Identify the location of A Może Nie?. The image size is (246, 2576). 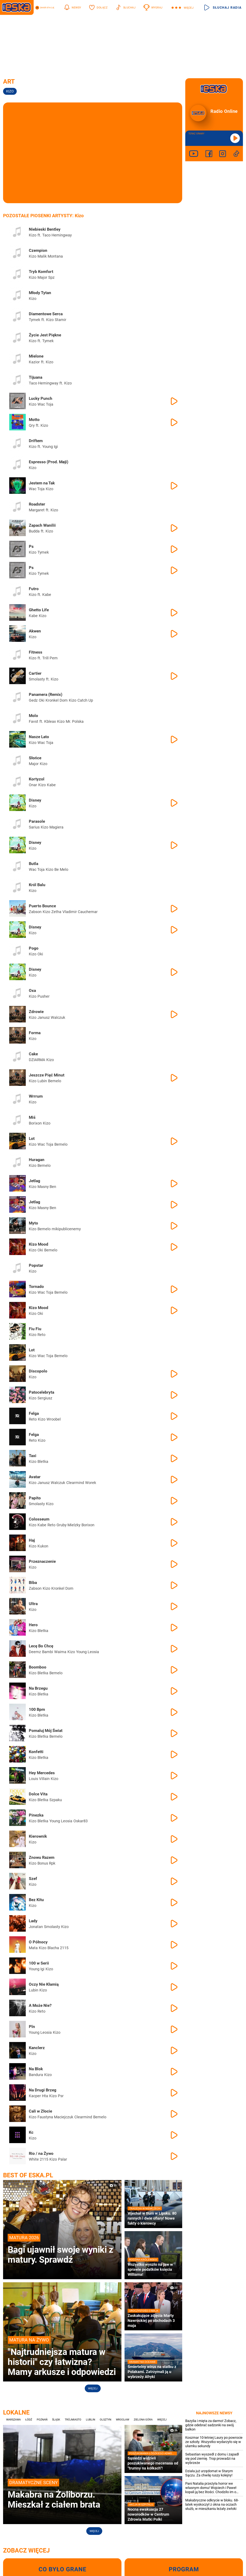
(40, 2005).